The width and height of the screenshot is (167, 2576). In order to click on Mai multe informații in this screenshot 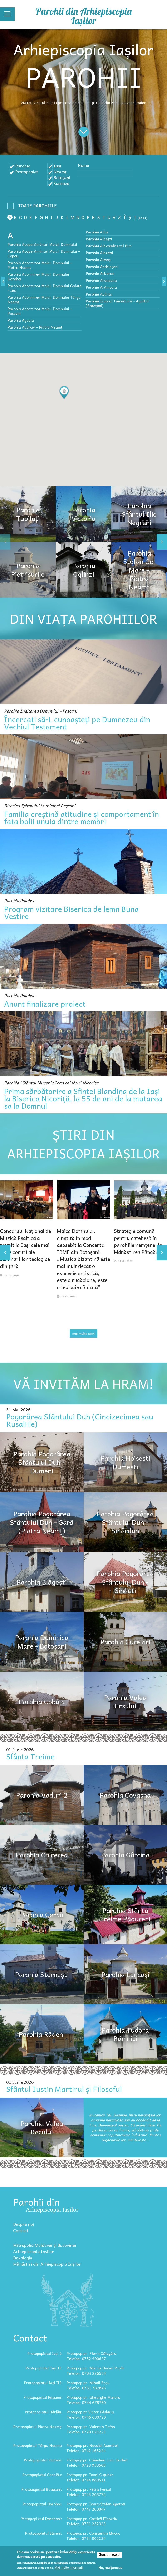, I will do `click(68, 2567)`.